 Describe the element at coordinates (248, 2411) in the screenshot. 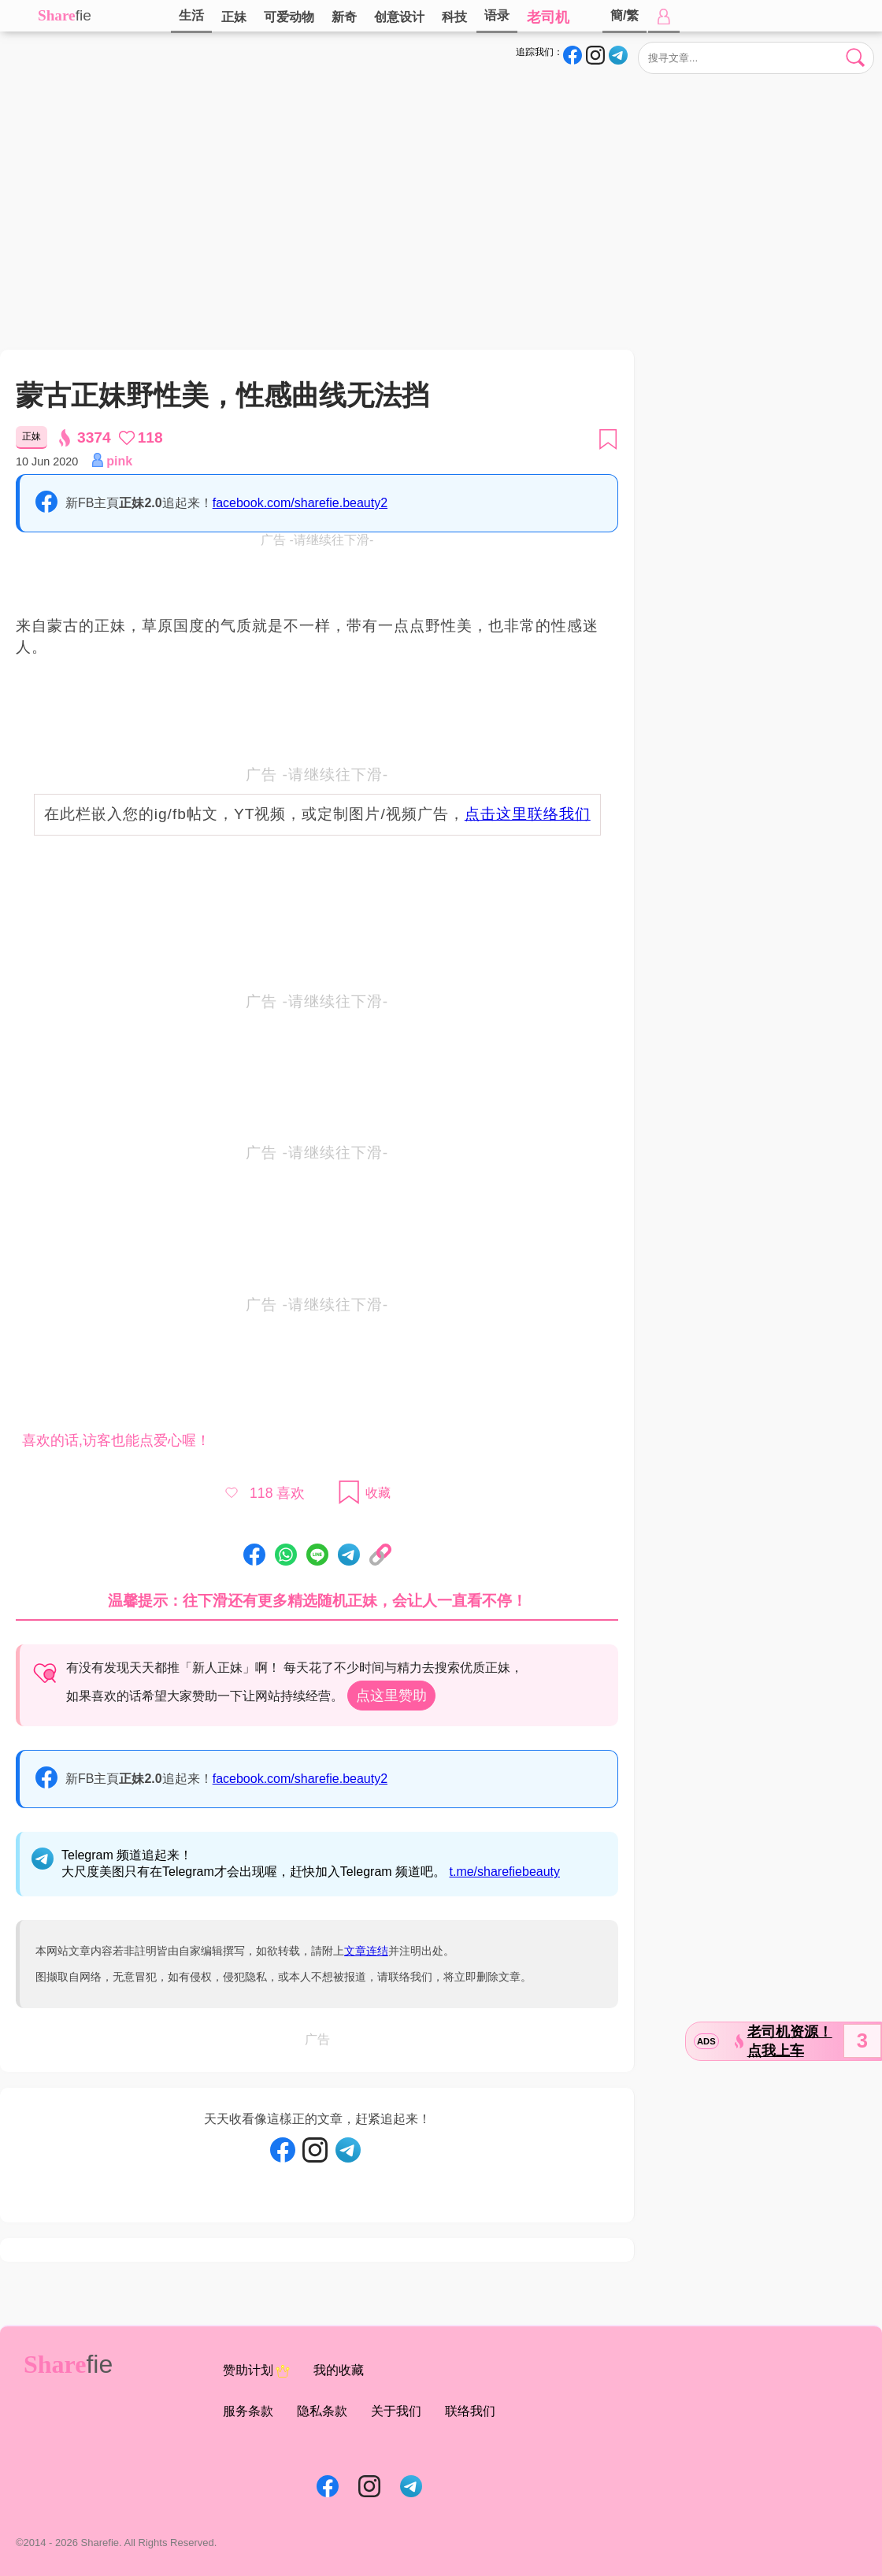

I see `服务条款` at that location.